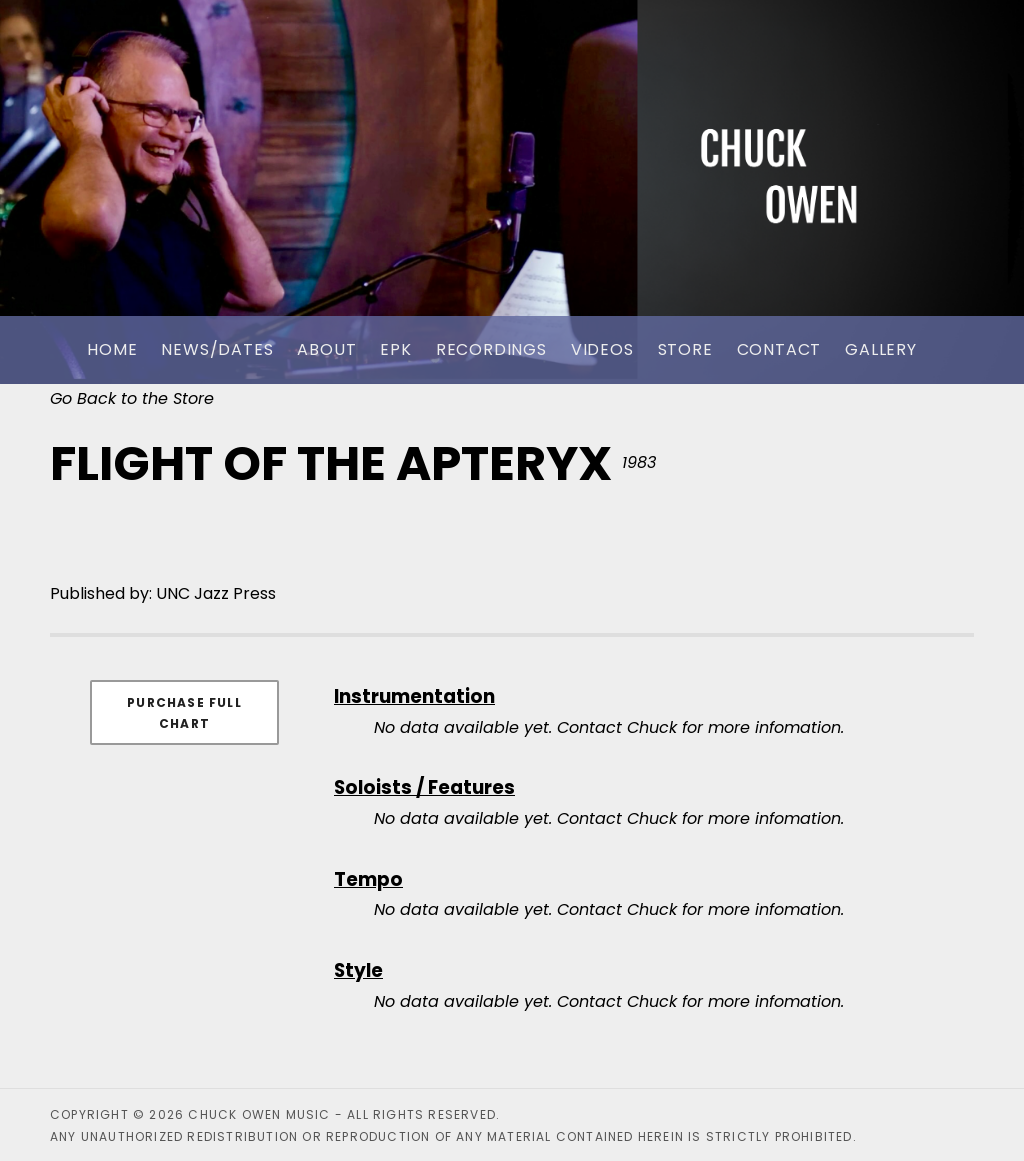  I want to click on Recordings, so click(491, 349).